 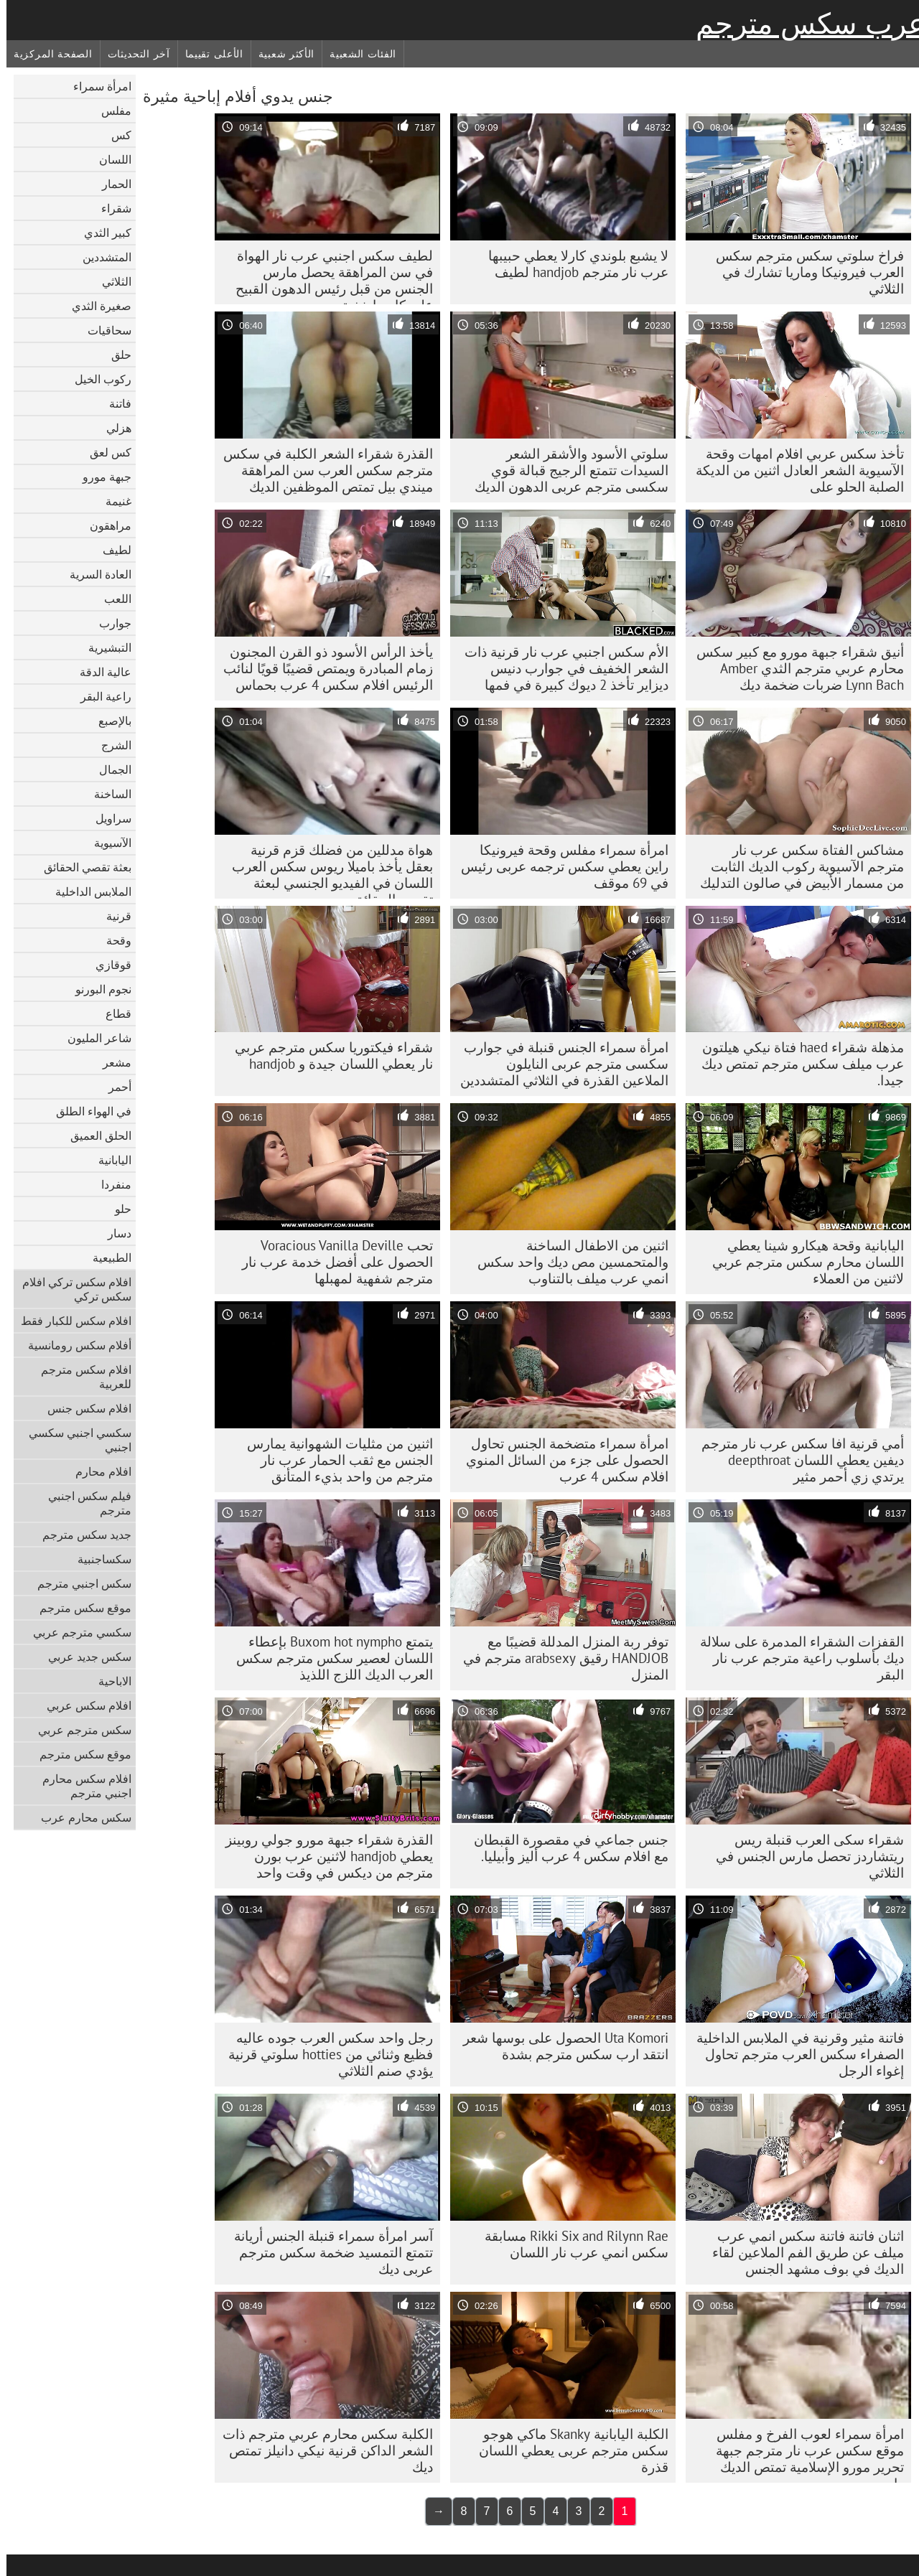 I want to click on Uta Komori الحصول على بوسها شعر انتقد ارب سكس مترجم بشدة, so click(x=559, y=2046).